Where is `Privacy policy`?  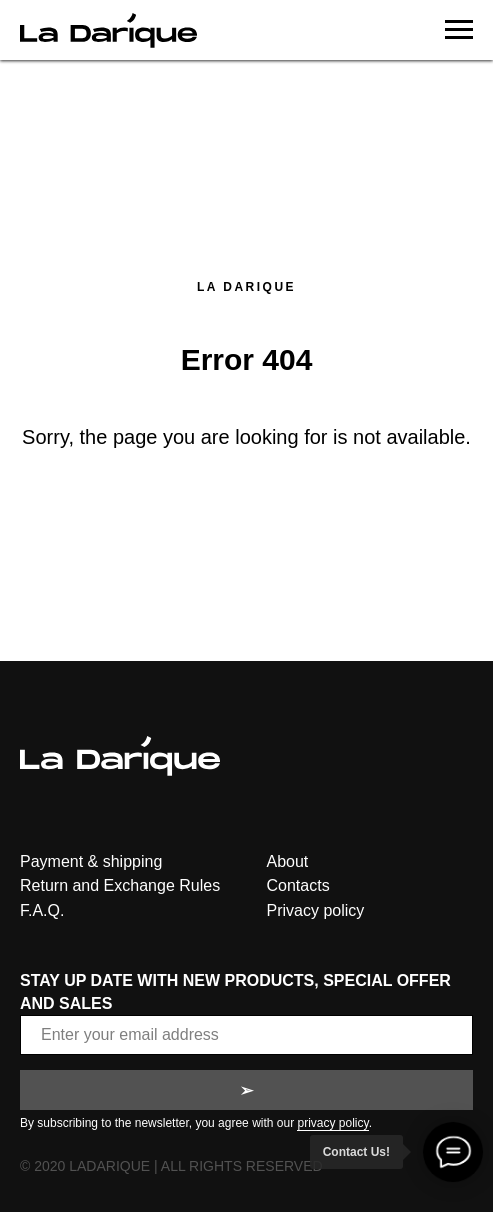
Privacy policy is located at coordinates (316, 910).